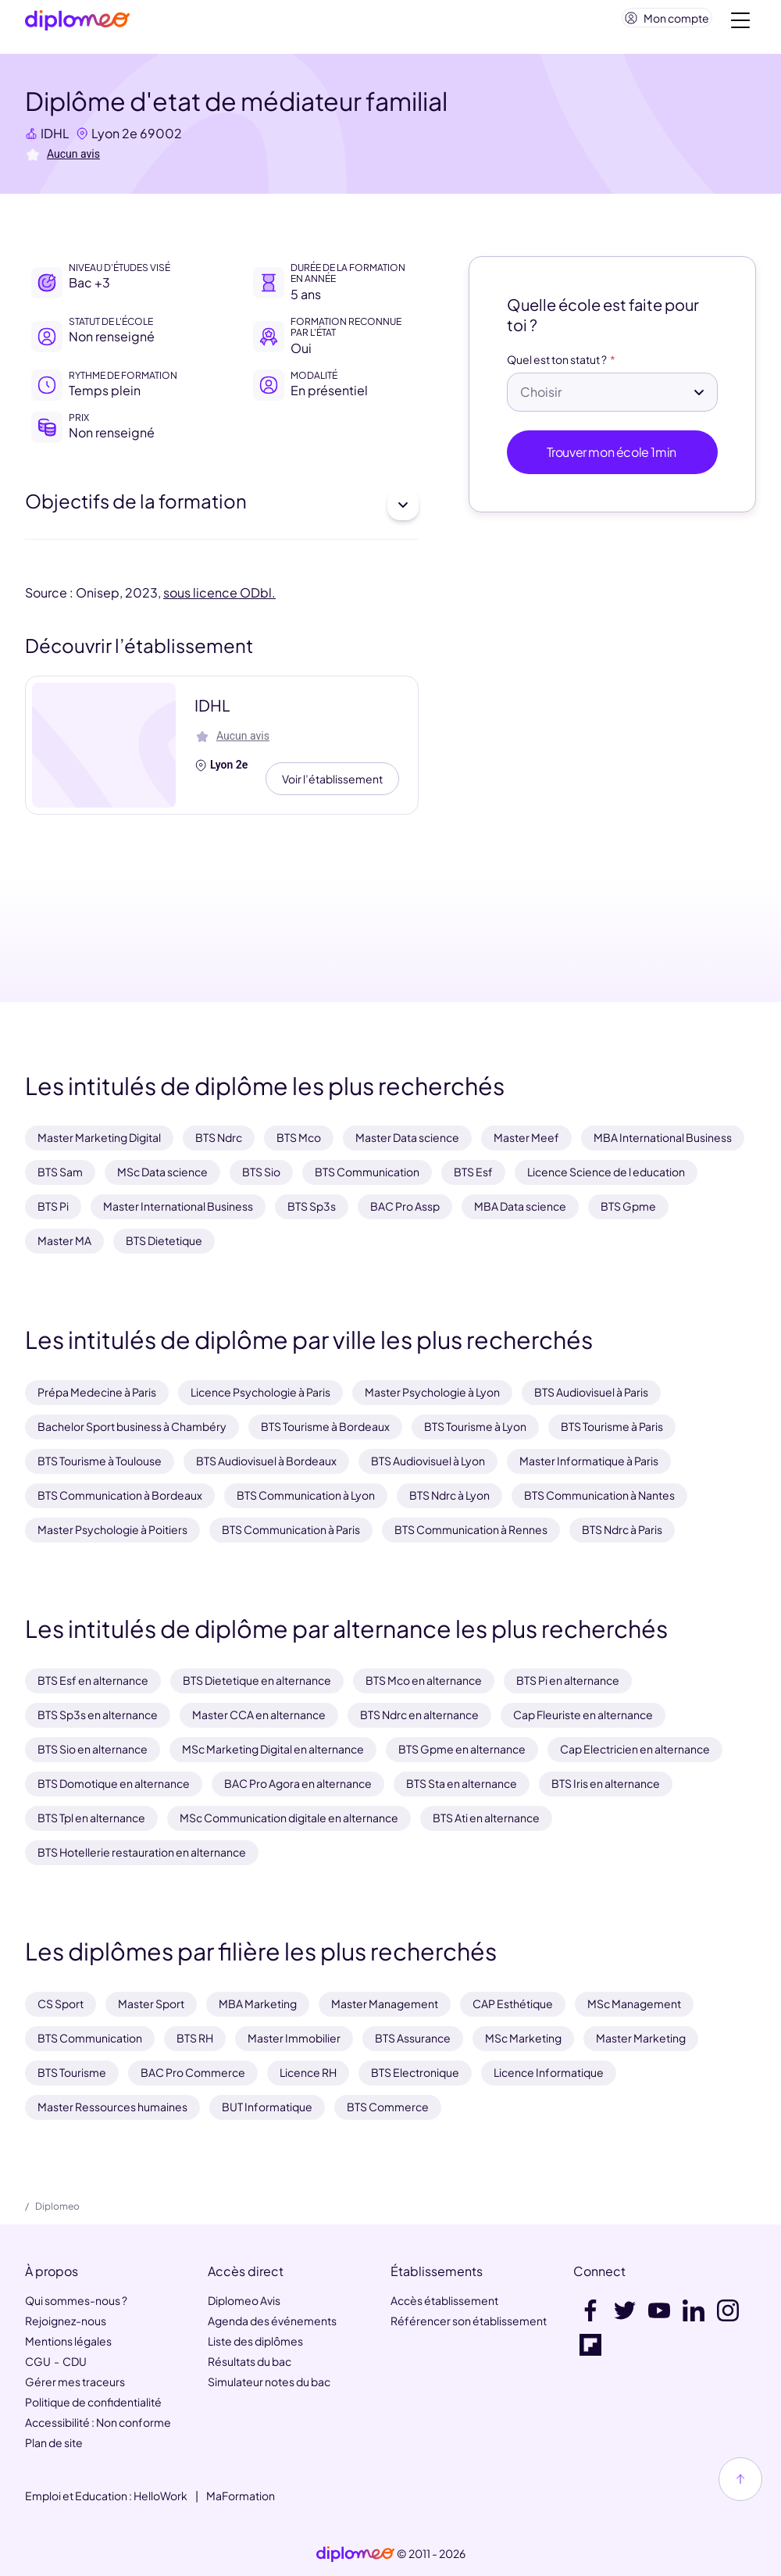 The height and width of the screenshot is (2576, 781). What do you see at coordinates (267, 2107) in the screenshot?
I see `BUT Informatique` at bounding box center [267, 2107].